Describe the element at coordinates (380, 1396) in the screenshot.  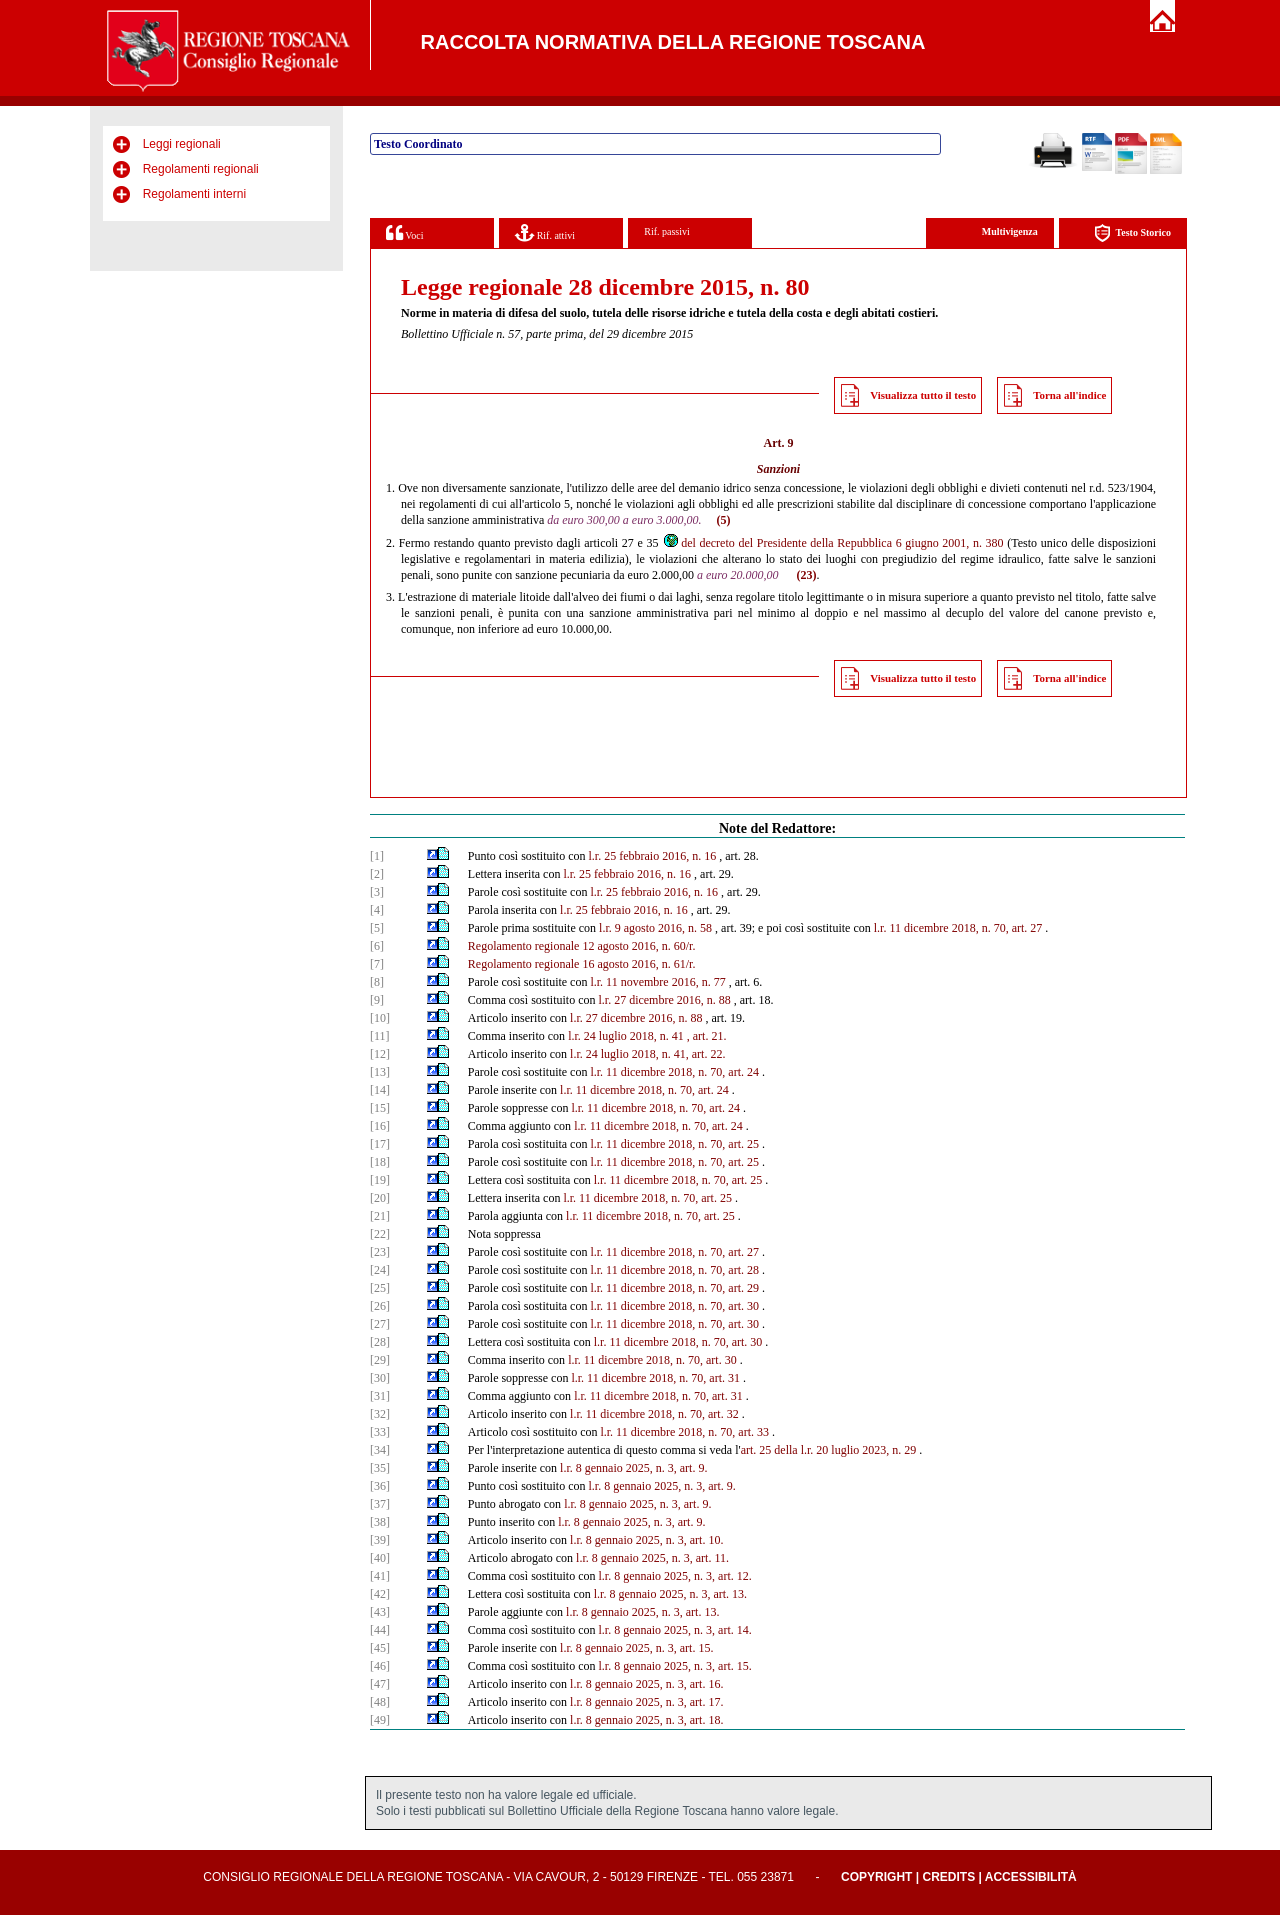
I see `[31]` at that location.